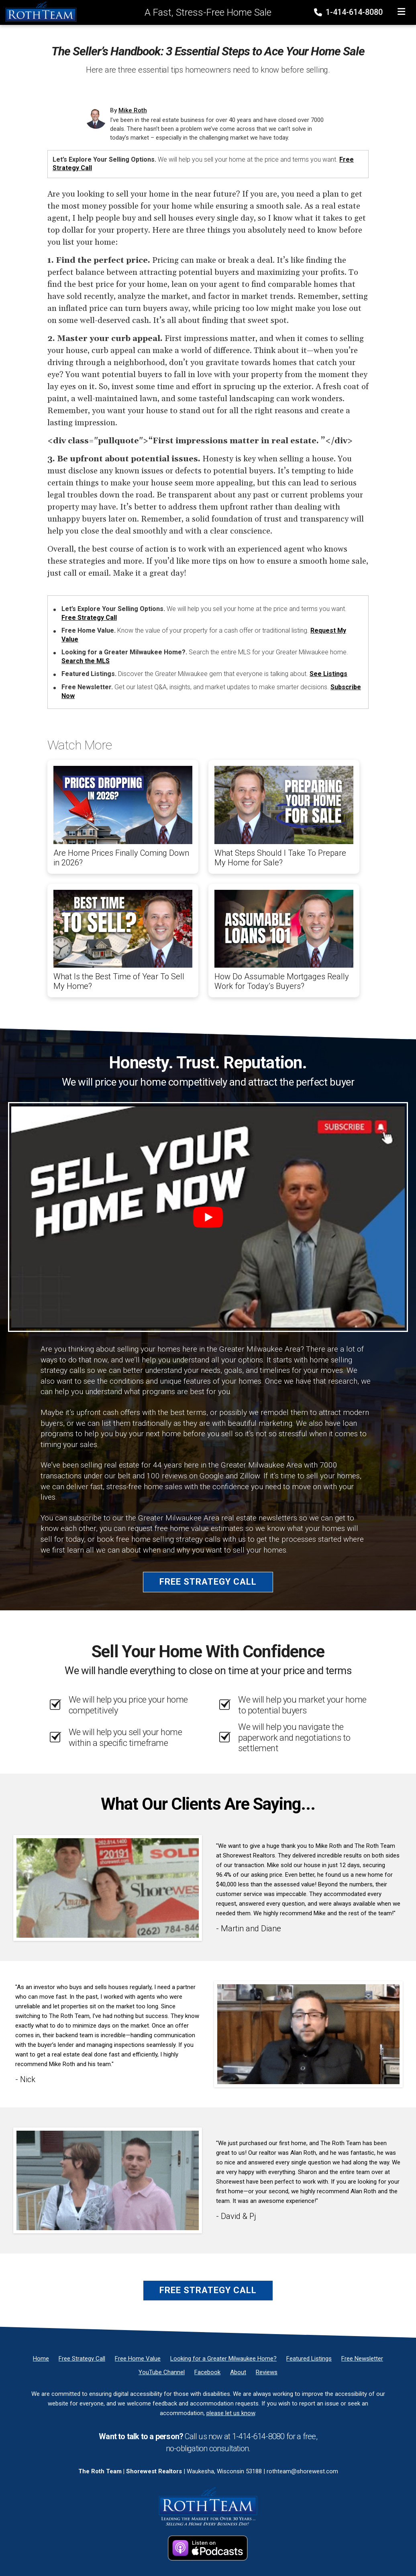 This screenshot has width=416, height=2576. What do you see at coordinates (82, 2358) in the screenshot?
I see `[Free Strategy Call]` at bounding box center [82, 2358].